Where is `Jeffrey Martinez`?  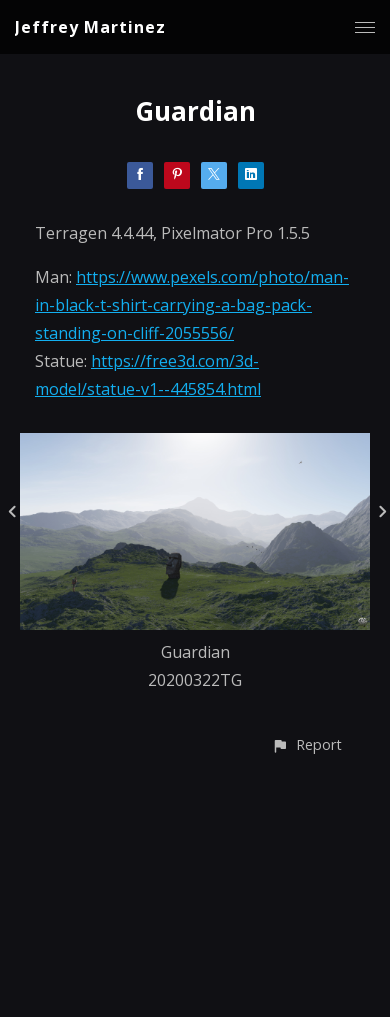 Jeffrey Martinez is located at coordinates (90, 27).